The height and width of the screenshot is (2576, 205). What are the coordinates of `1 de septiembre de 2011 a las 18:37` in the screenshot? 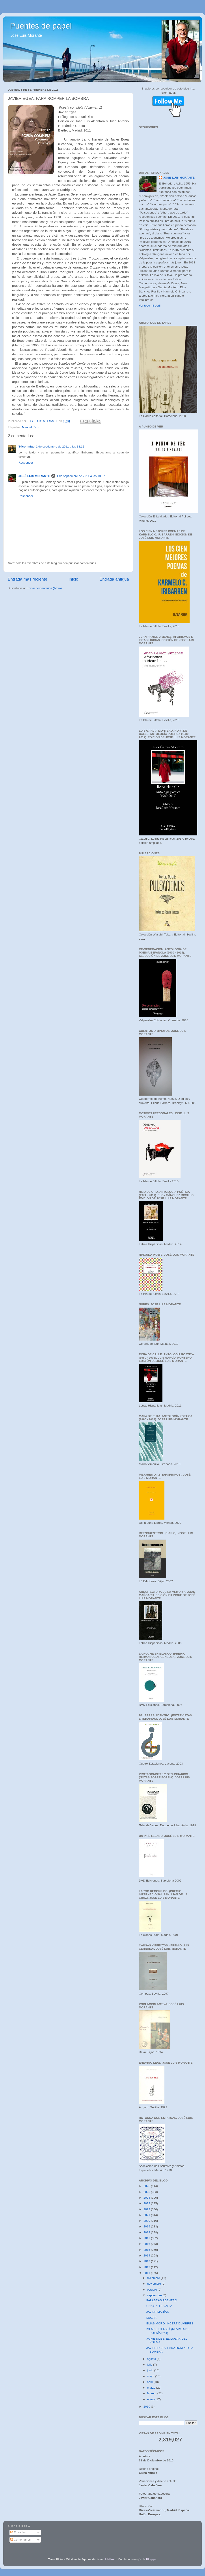 It's located at (81, 476).